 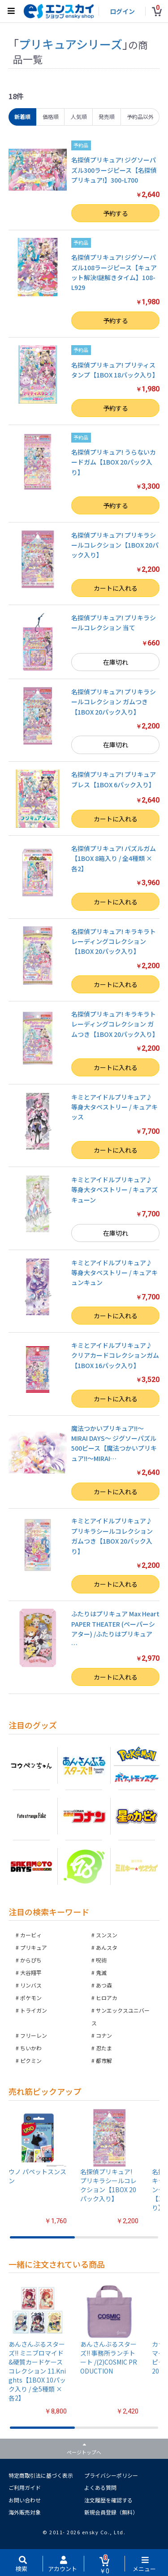 I want to click on 名探偵プリキュア! プリキラシールコレクション【1BOX 20パック入り】, so click(x=115, y=545).